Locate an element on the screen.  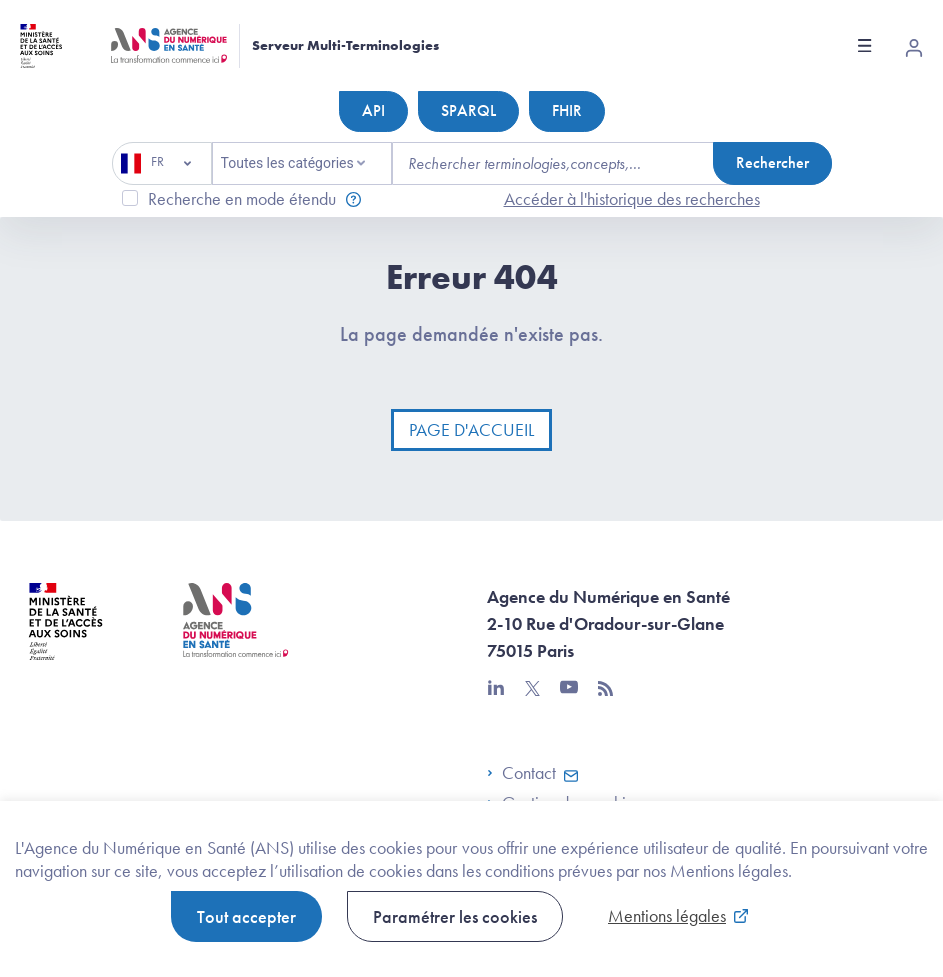
Accéder à l'historique des recherches is located at coordinates (632, 198).